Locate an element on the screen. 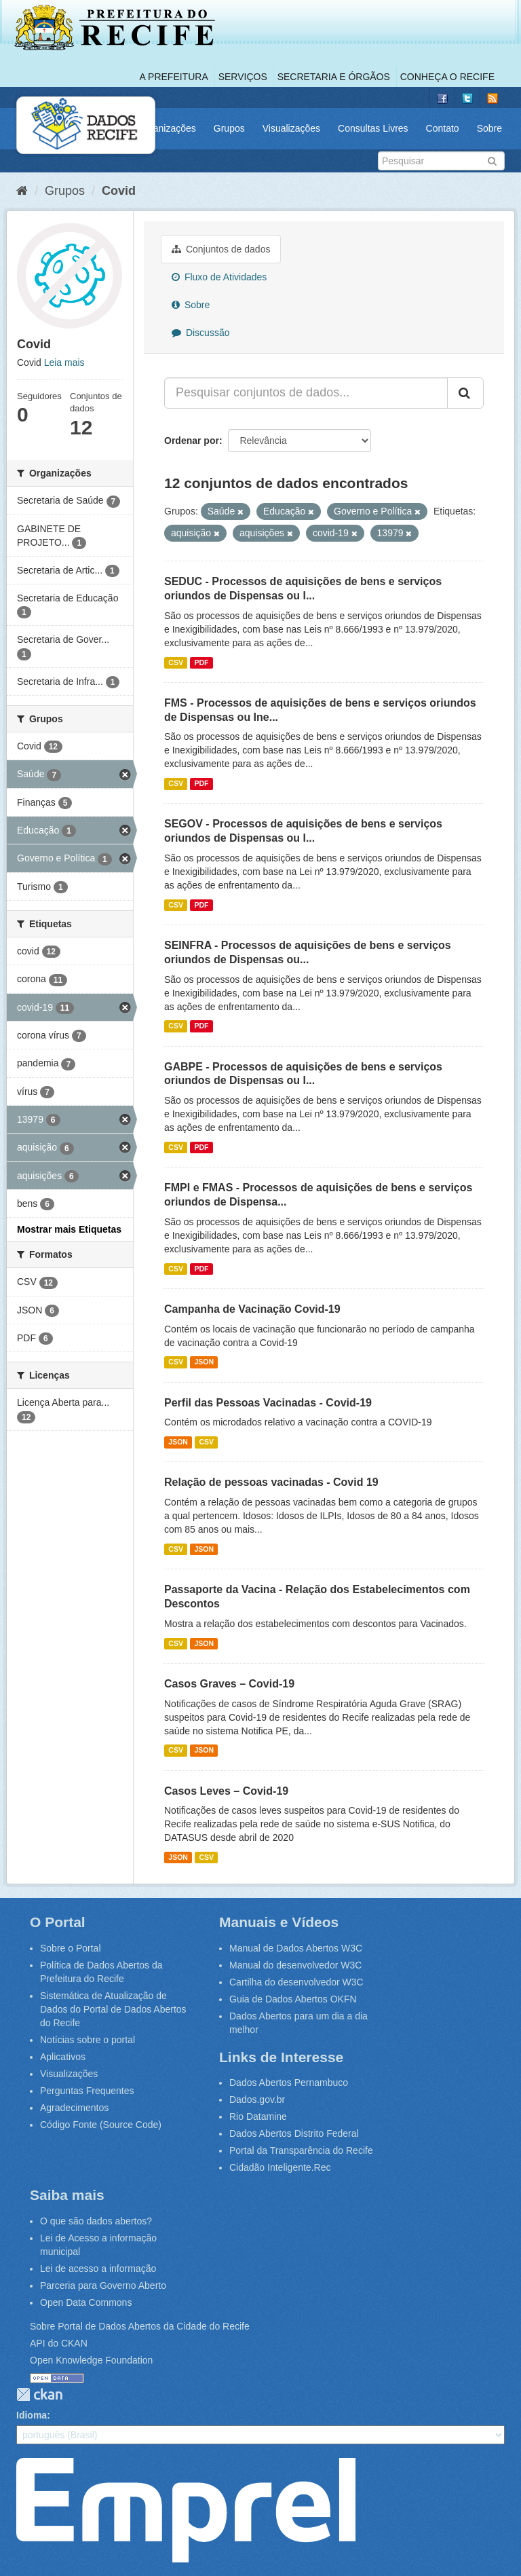 The width and height of the screenshot is (521, 2576). Manual do desenvolvedor W3C is located at coordinates (295, 1965).